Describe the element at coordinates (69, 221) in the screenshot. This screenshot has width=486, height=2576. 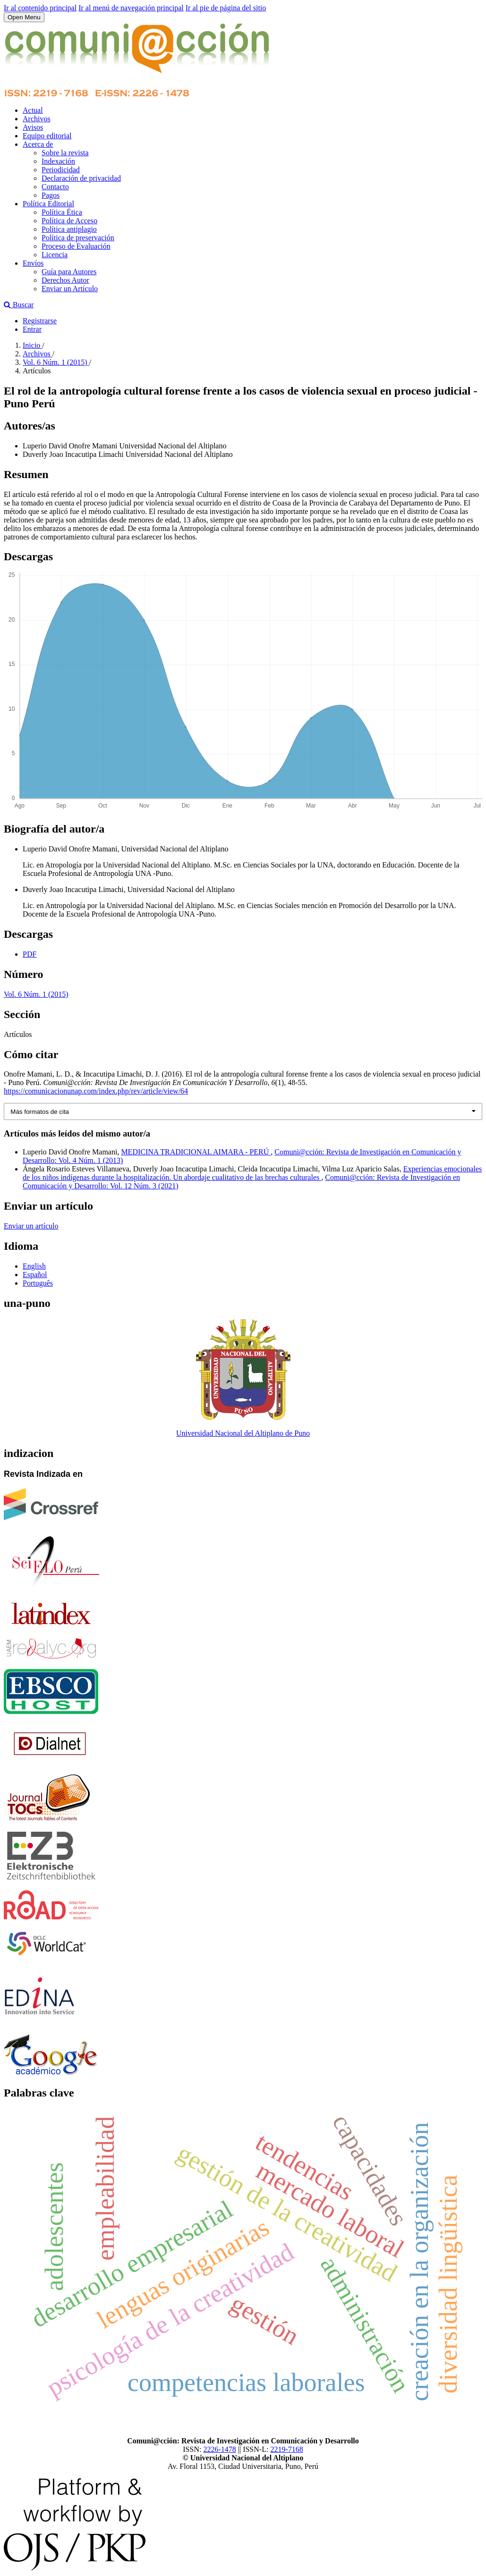
I see `Política de Acceso` at that location.